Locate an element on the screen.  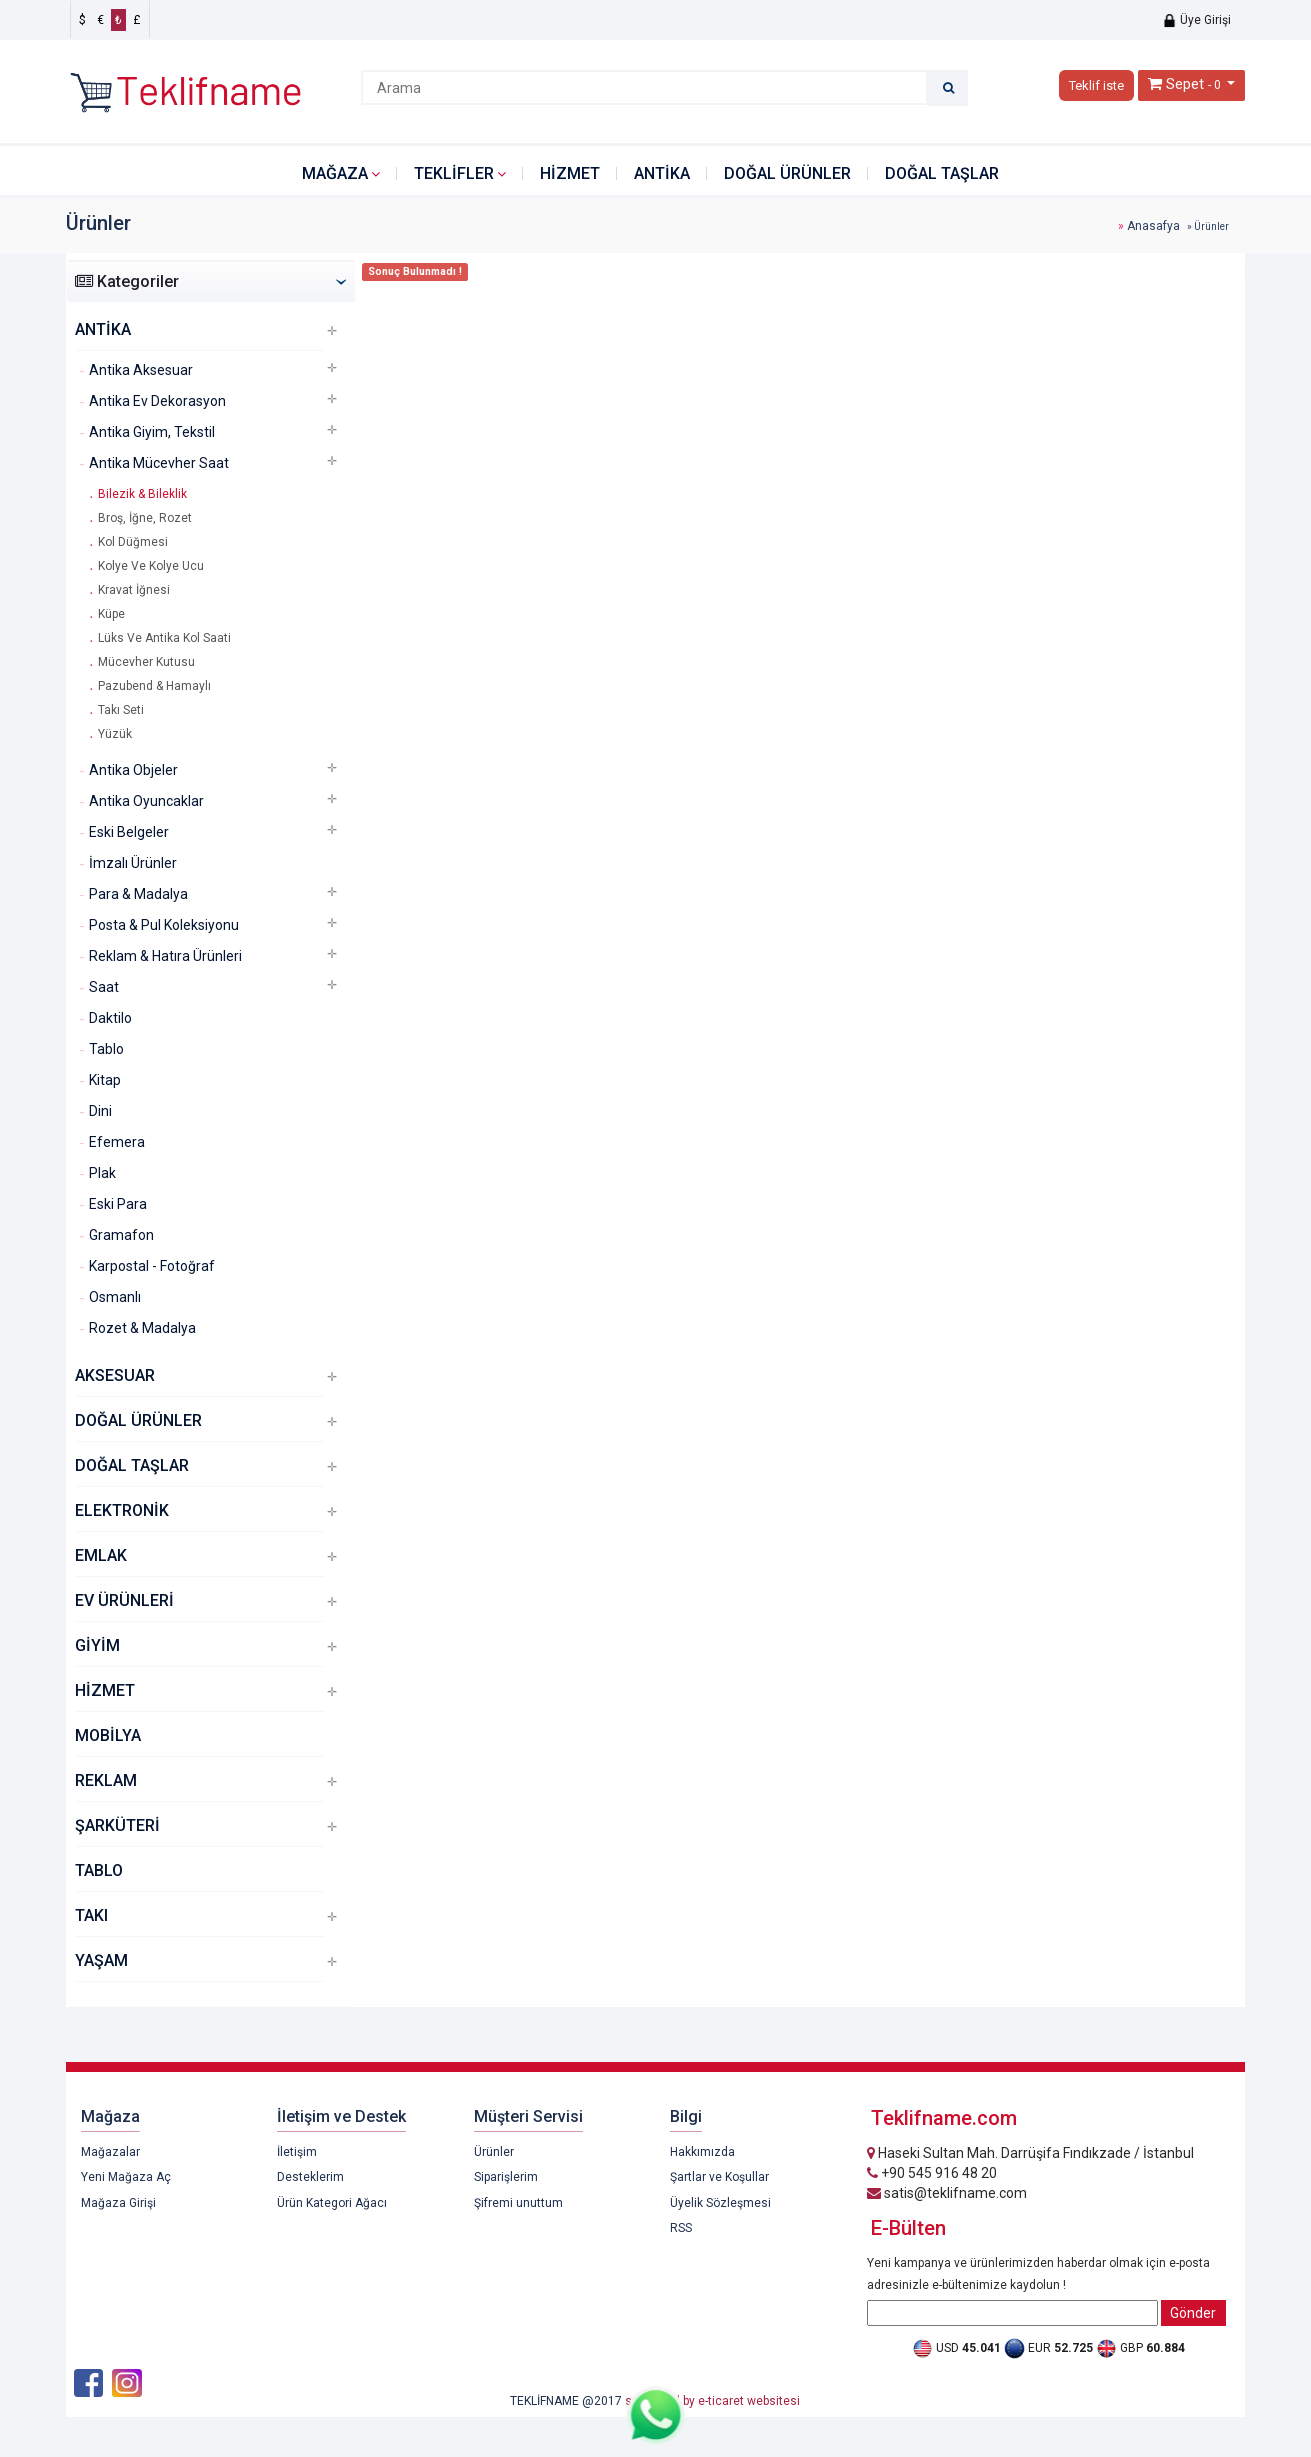
Pazubend & Hamaylı is located at coordinates (154, 686).